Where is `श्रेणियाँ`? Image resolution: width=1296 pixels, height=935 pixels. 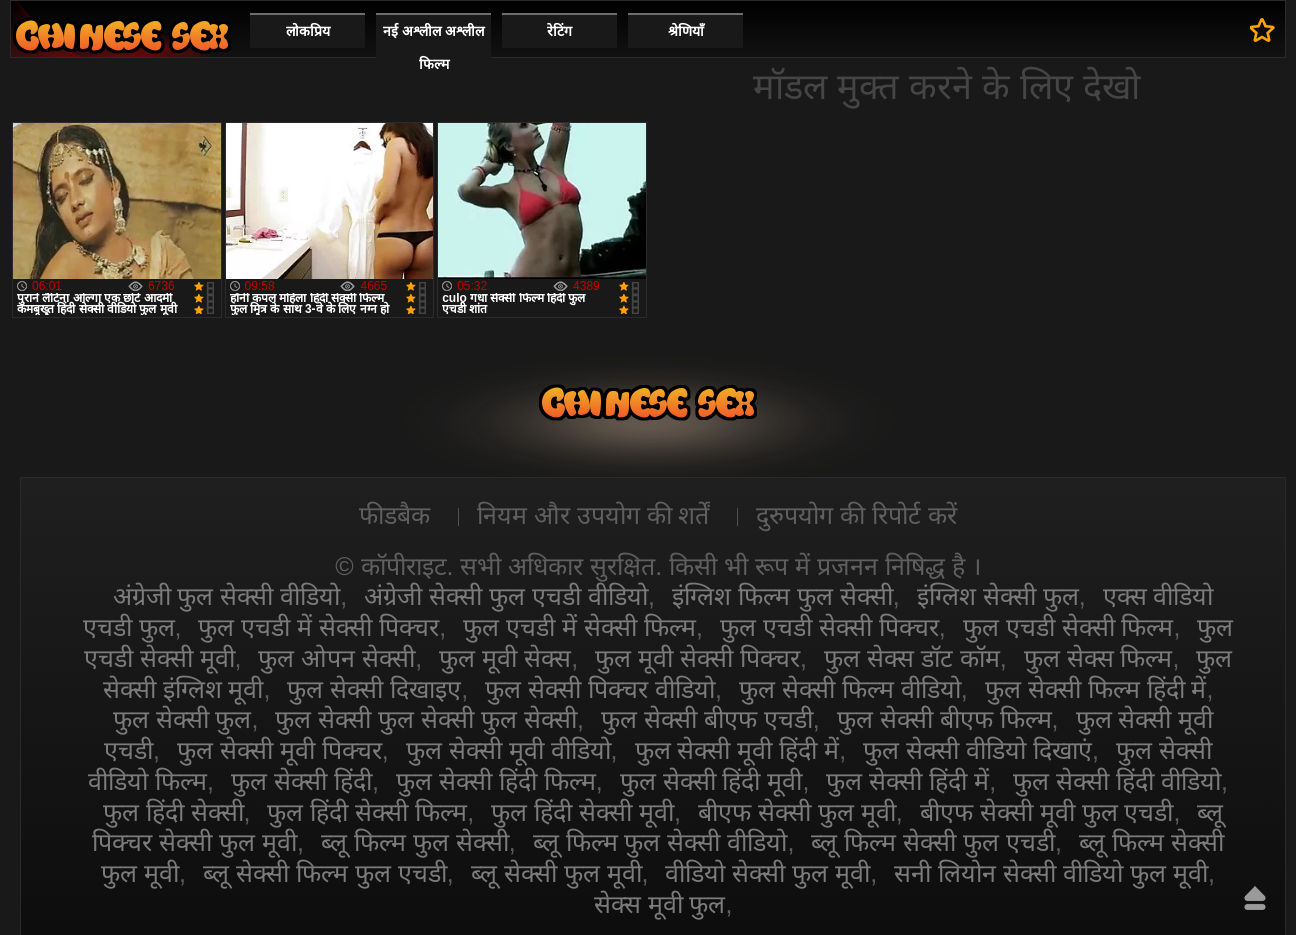
श्रेणियाँ is located at coordinates (686, 31).